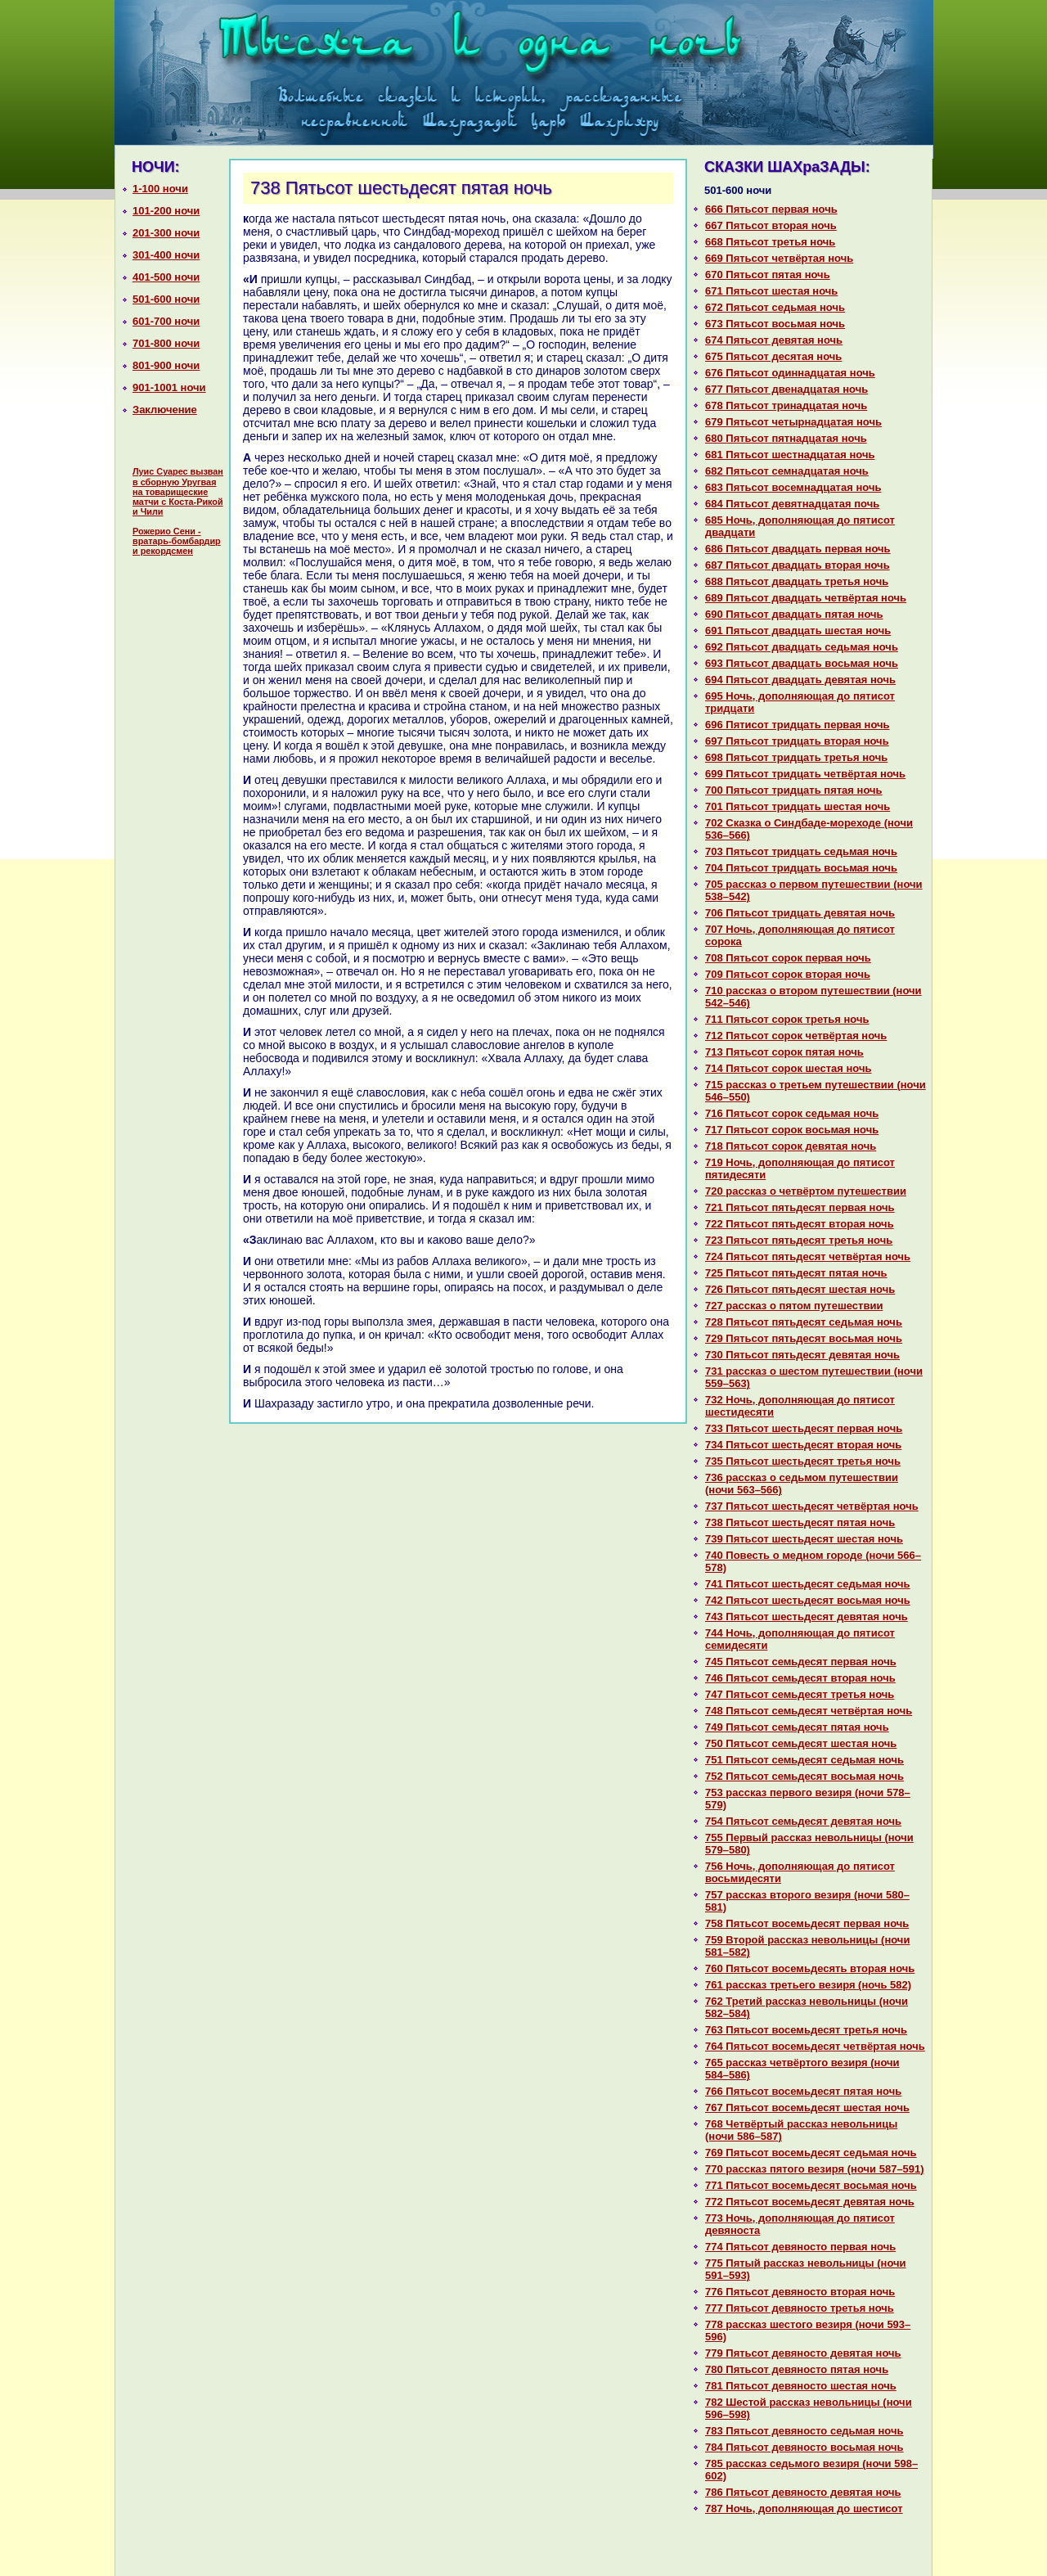 The image size is (1047, 2576). Describe the element at coordinates (166, 255) in the screenshot. I see `301-400 ночи` at that location.